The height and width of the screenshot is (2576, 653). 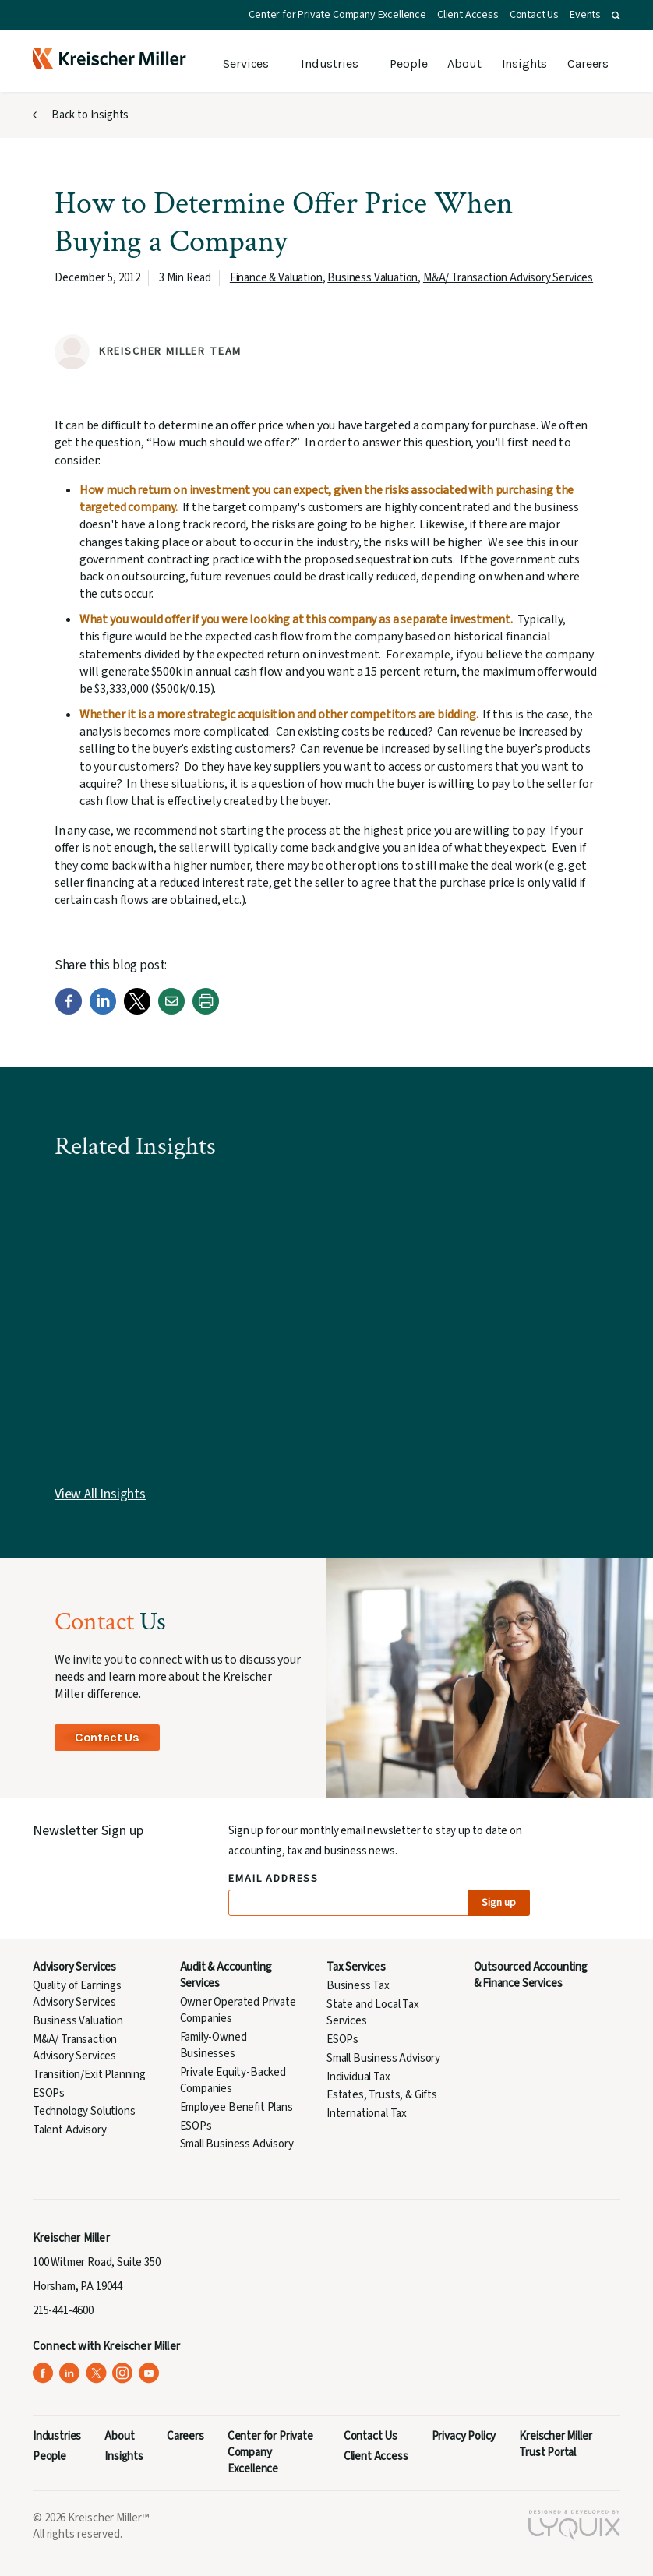 What do you see at coordinates (213, 2045) in the screenshot?
I see `Family-Owned Businesses` at bounding box center [213, 2045].